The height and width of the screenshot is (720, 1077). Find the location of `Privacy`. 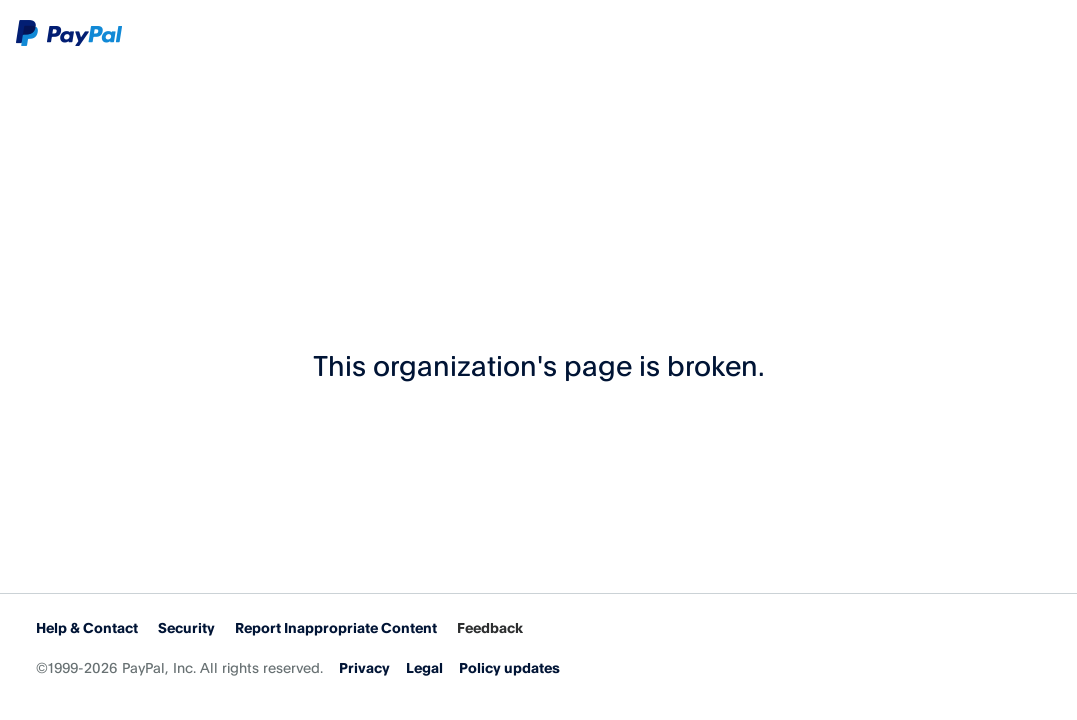

Privacy is located at coordinates (364, 667).